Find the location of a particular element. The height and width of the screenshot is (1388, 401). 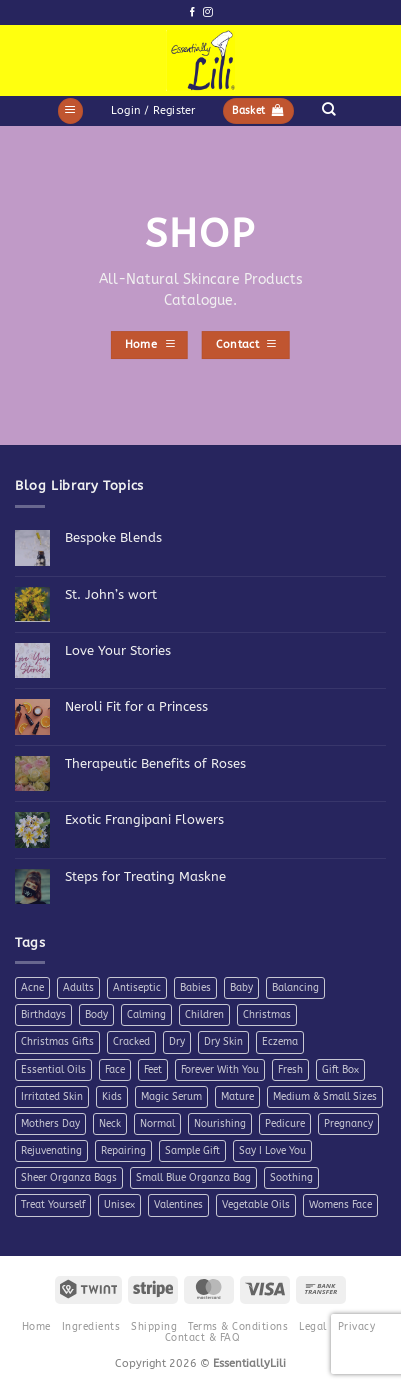

Babies [Babies (4 products)] is located at coordinates (195, 988).